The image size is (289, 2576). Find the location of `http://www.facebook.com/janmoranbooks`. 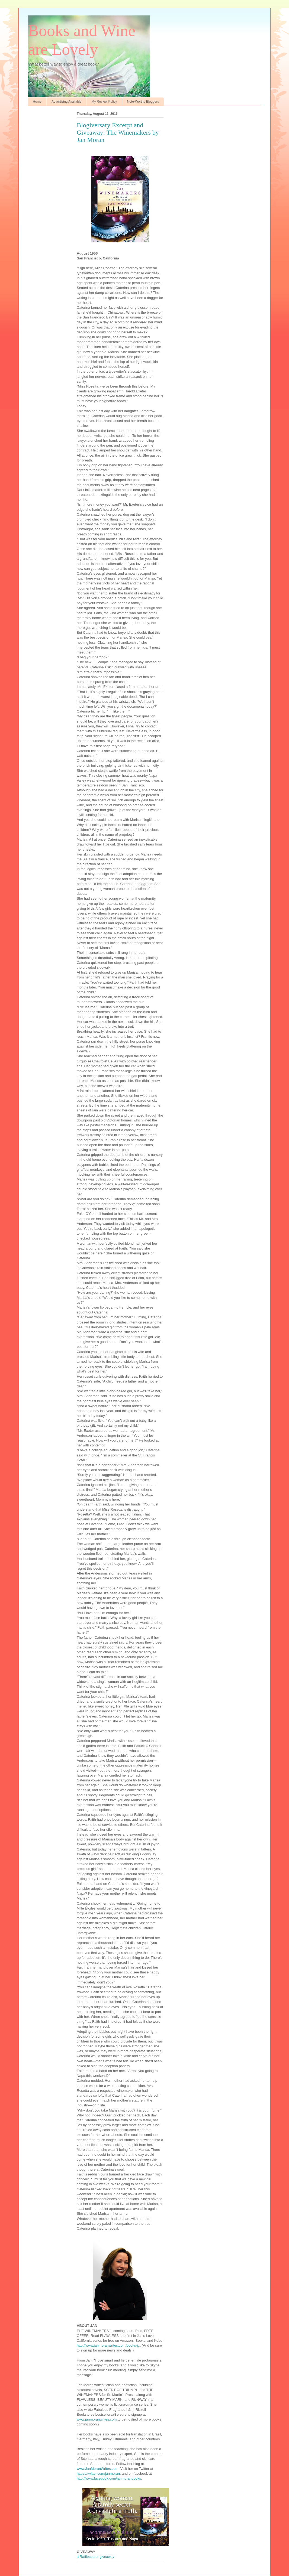

http://www.facebook.com/janmoranbooks is located at coordinates (109, 2478).